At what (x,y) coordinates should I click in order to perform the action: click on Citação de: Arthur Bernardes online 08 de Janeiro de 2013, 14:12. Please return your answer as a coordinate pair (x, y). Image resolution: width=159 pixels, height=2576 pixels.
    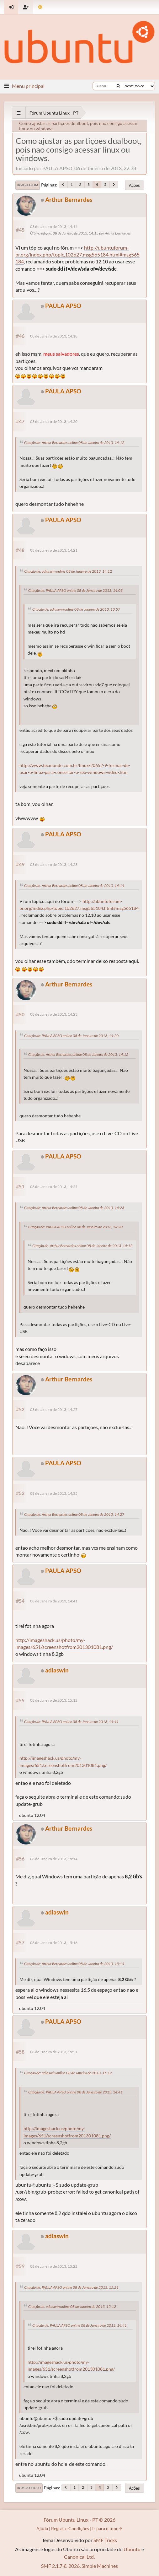
    Looking at the image, I should click on (74, 442).